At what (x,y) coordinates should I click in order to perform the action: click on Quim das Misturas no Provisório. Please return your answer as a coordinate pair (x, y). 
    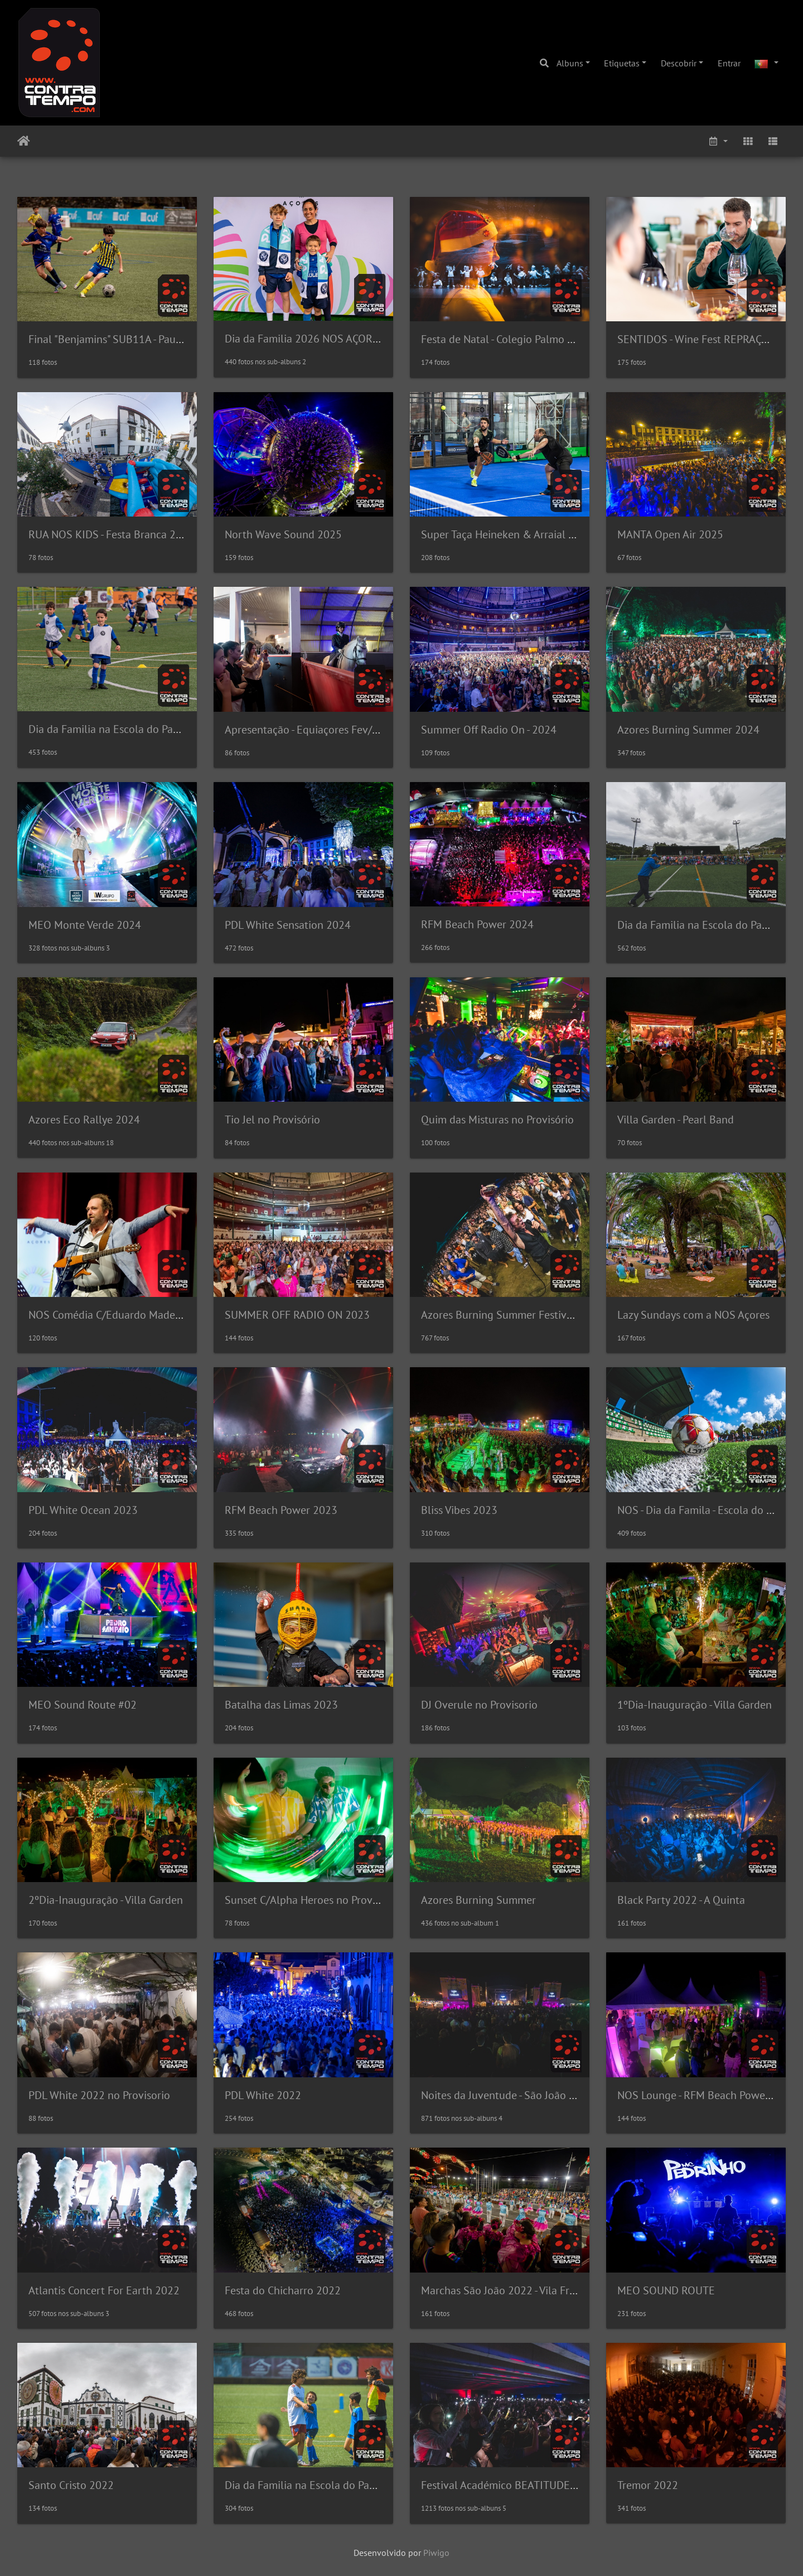
    Looking at the image, I should click on (497, 1119).